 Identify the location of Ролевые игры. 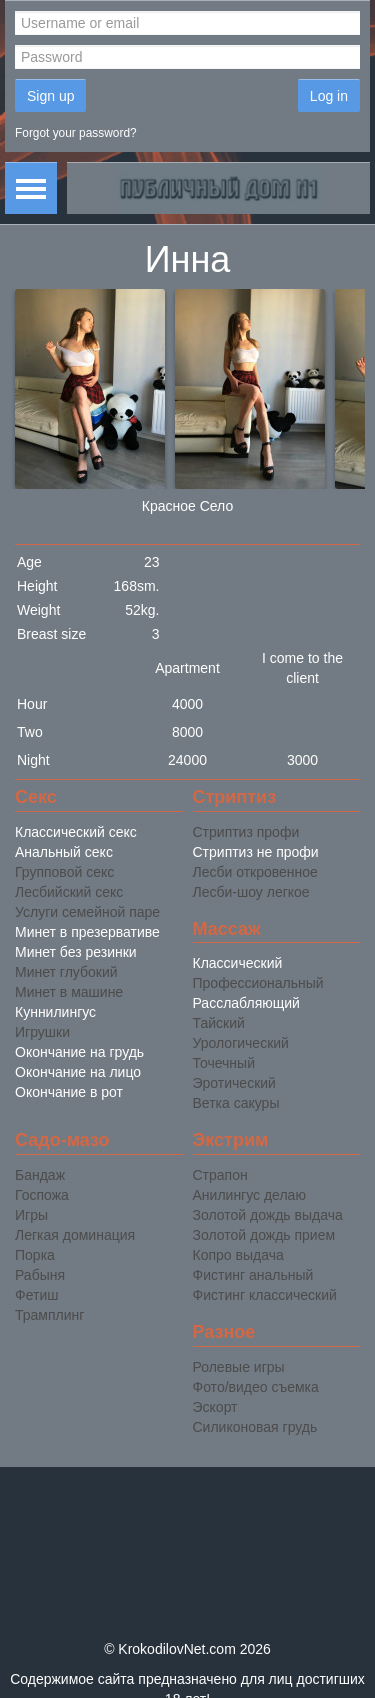
(239, 1367).